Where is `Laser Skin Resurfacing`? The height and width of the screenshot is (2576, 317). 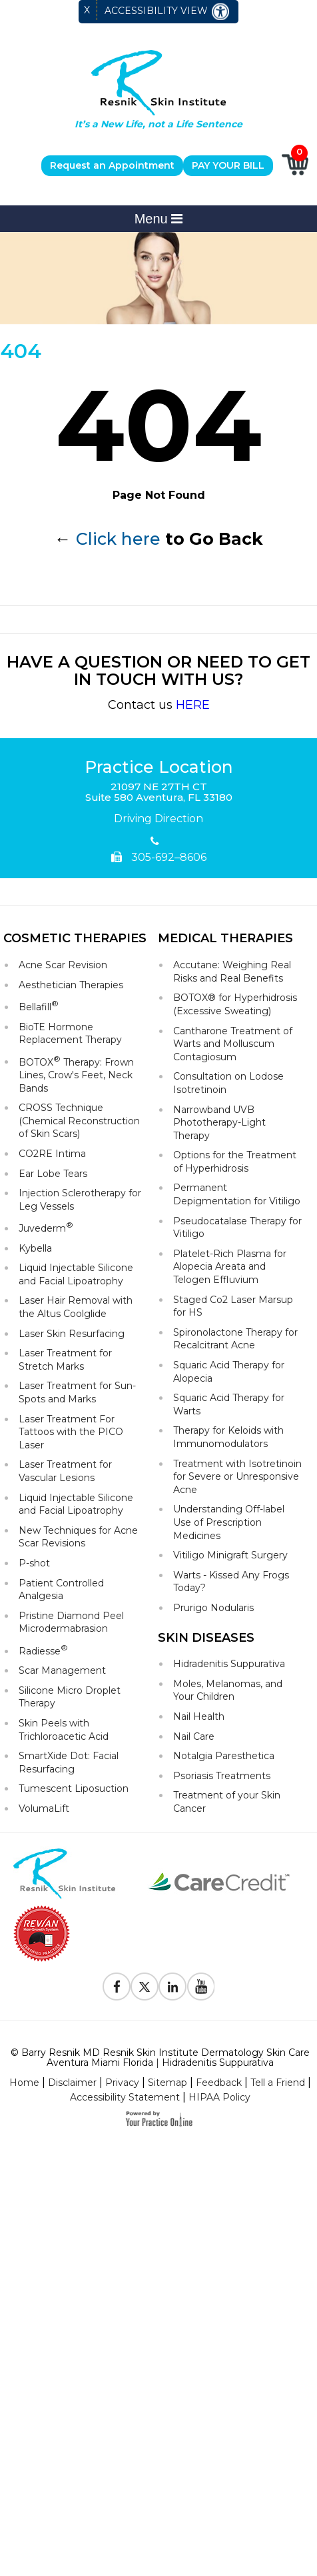
Laser Skin Resurfacing is located at coordinates (72, 1334).